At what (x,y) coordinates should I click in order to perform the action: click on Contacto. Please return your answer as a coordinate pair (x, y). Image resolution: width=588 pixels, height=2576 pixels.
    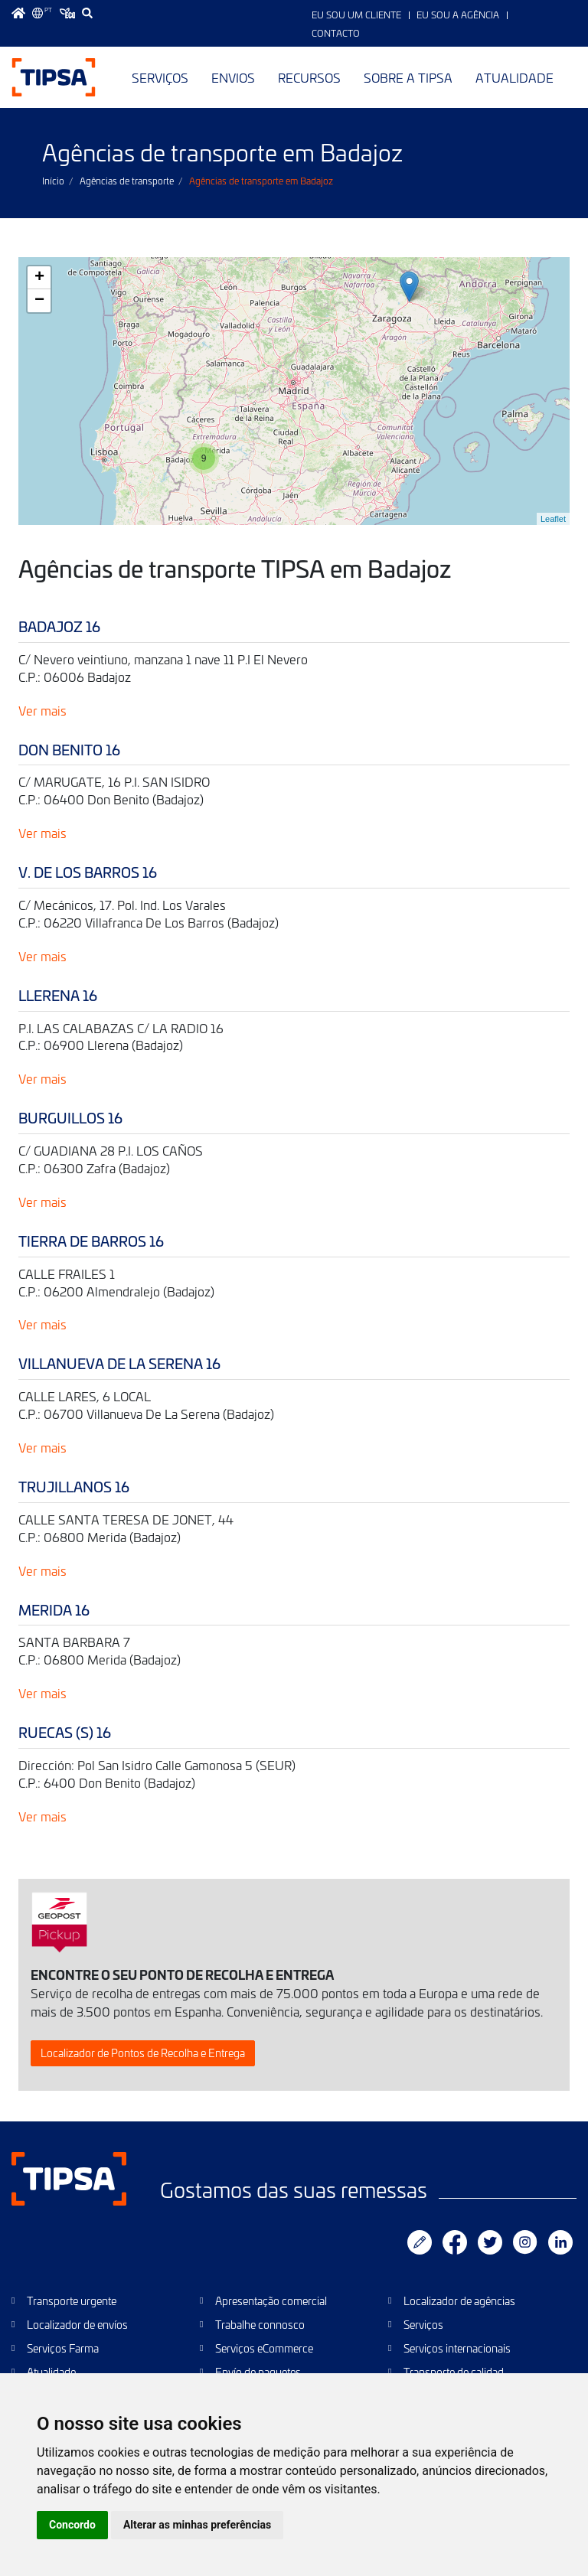
    Looking at the image, I should click on (336, 32).